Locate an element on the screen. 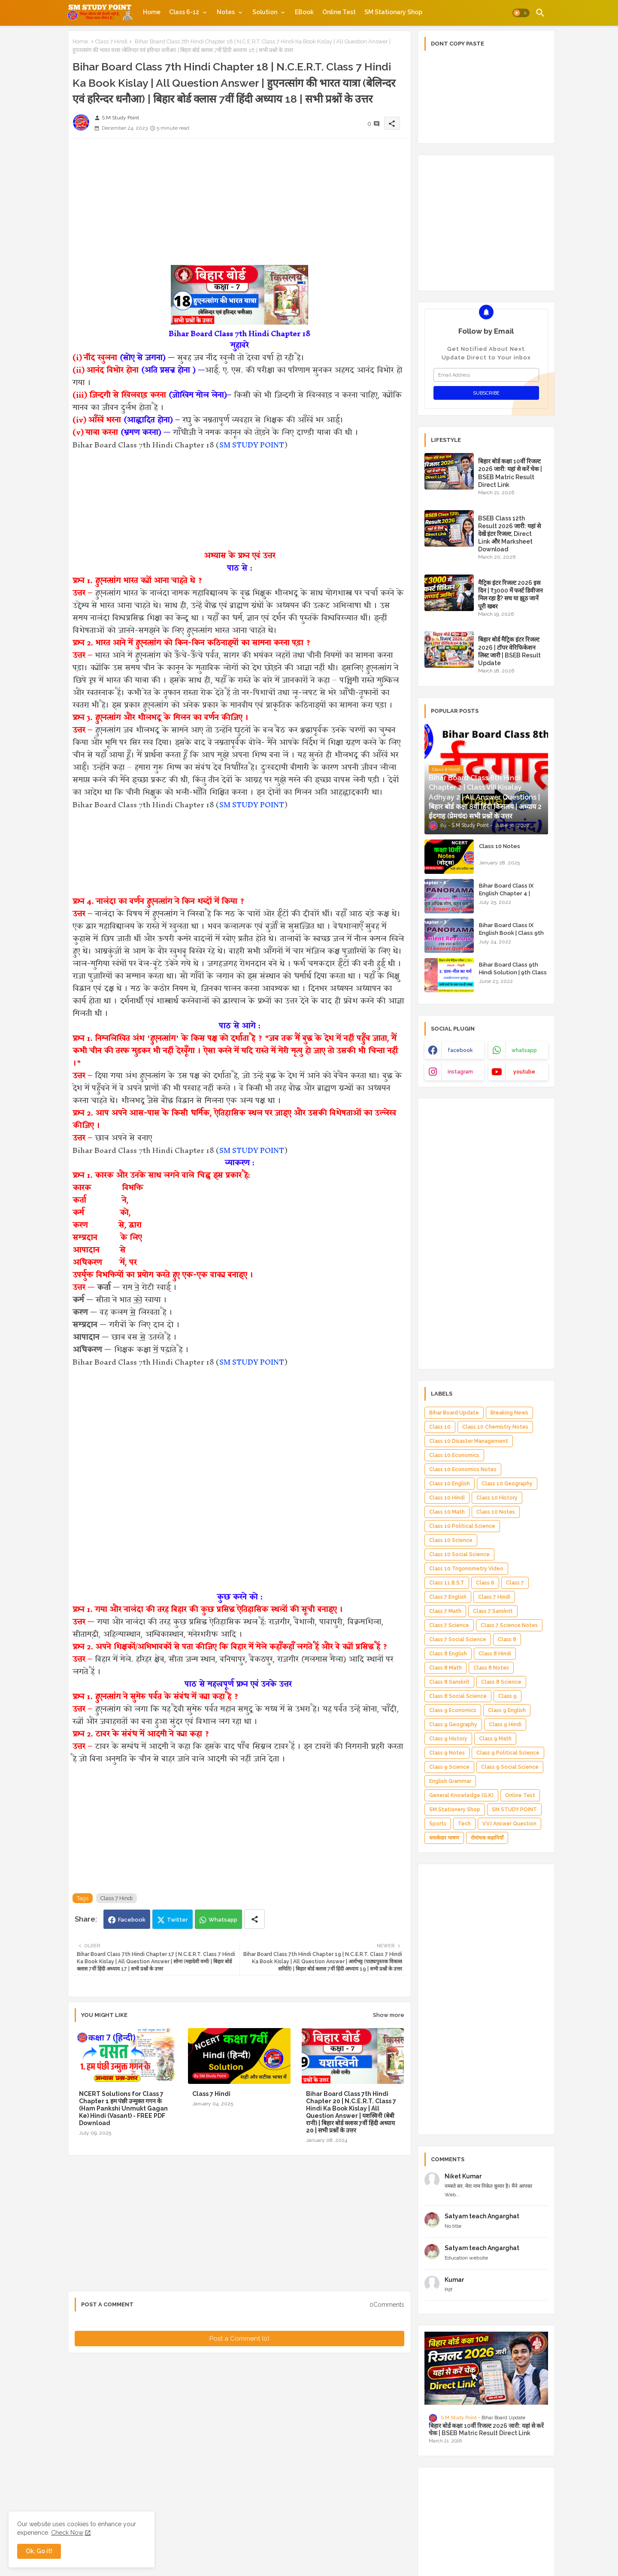  Class 9 History is located at coordinates (448, 1739).